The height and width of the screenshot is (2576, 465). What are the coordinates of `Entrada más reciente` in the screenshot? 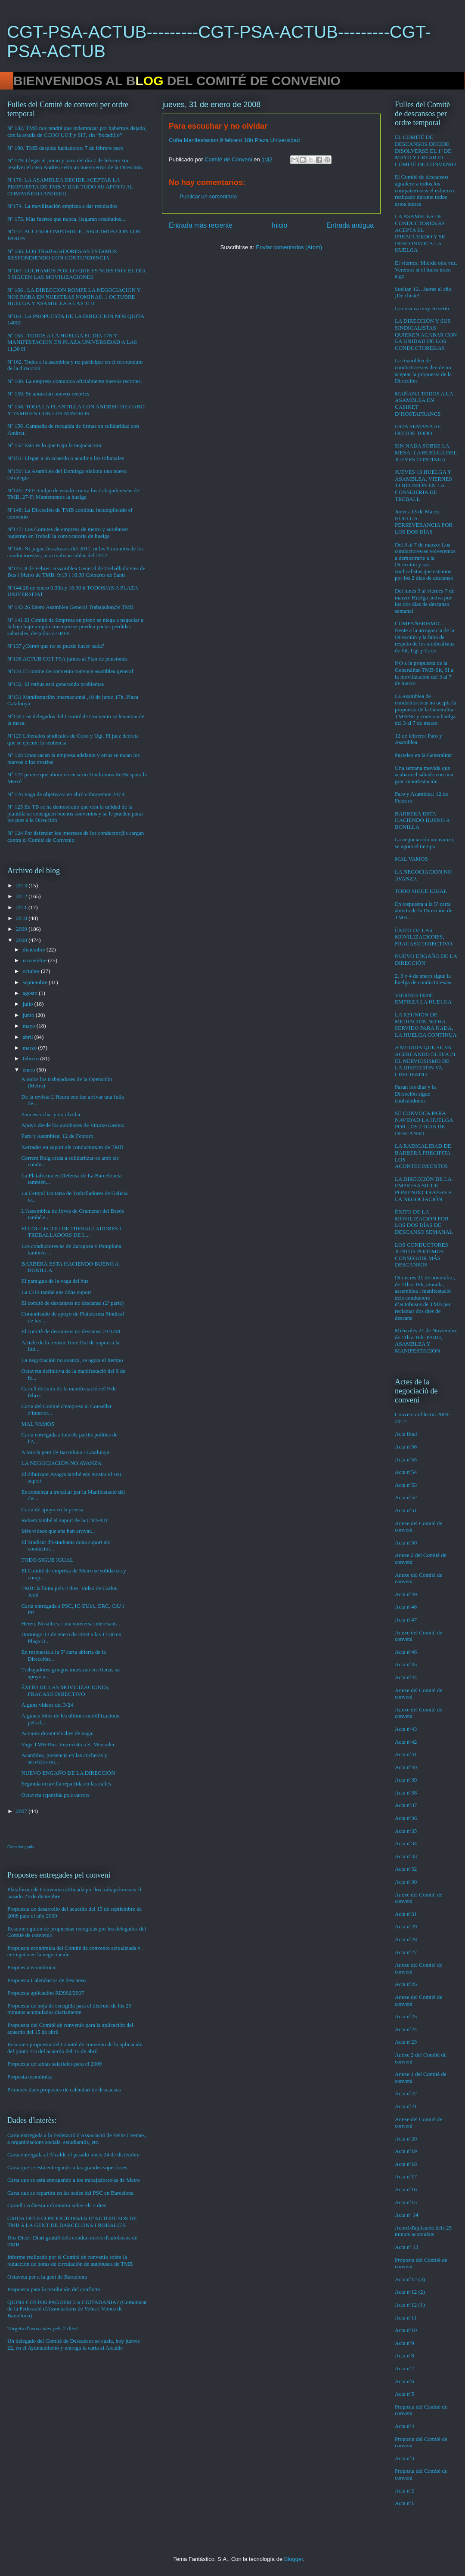 It's located at (200, 225).